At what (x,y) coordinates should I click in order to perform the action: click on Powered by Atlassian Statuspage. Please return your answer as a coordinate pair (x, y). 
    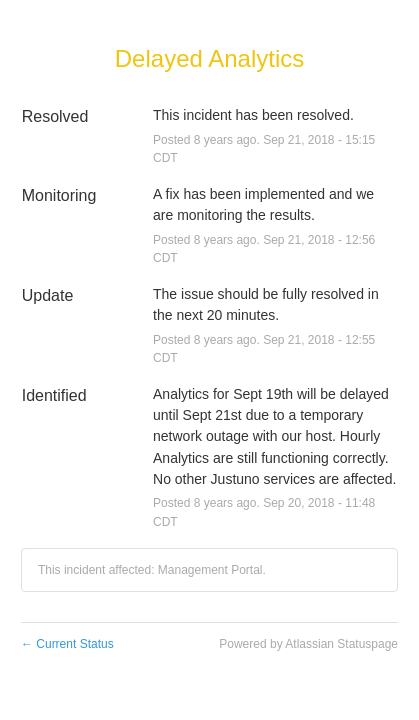
    Looking at the image, I should click on (308, 644).